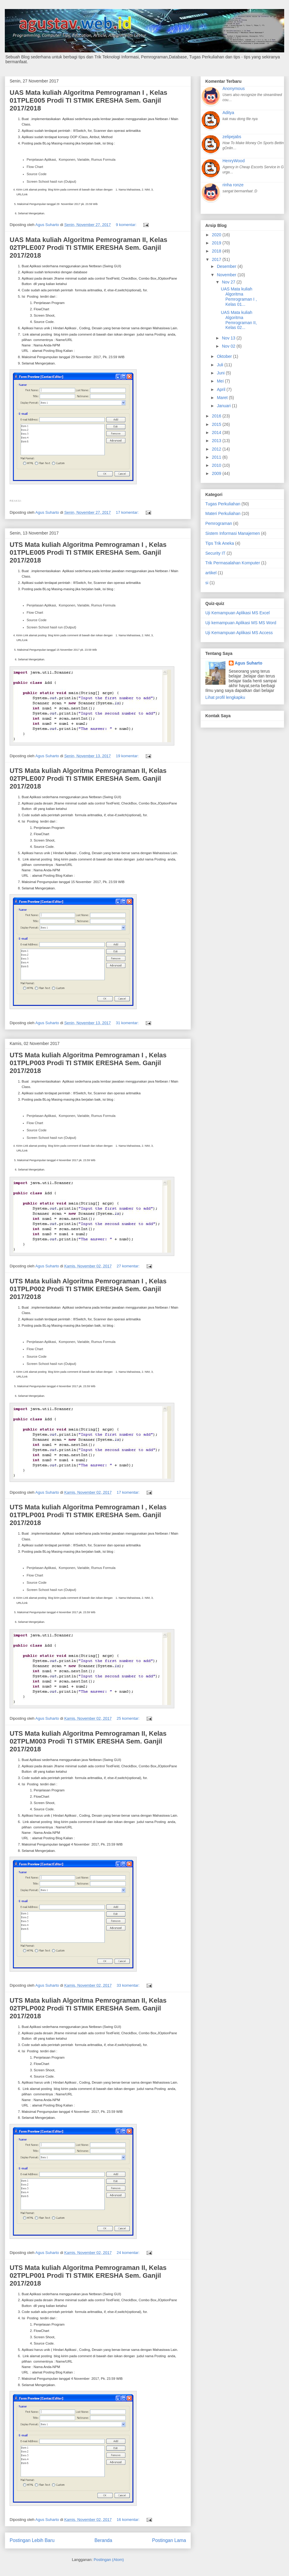  What do you see at coordinates (129, 2519) in the screenshot?
I see `16 komentar:` at bounding box center [129, 2519].